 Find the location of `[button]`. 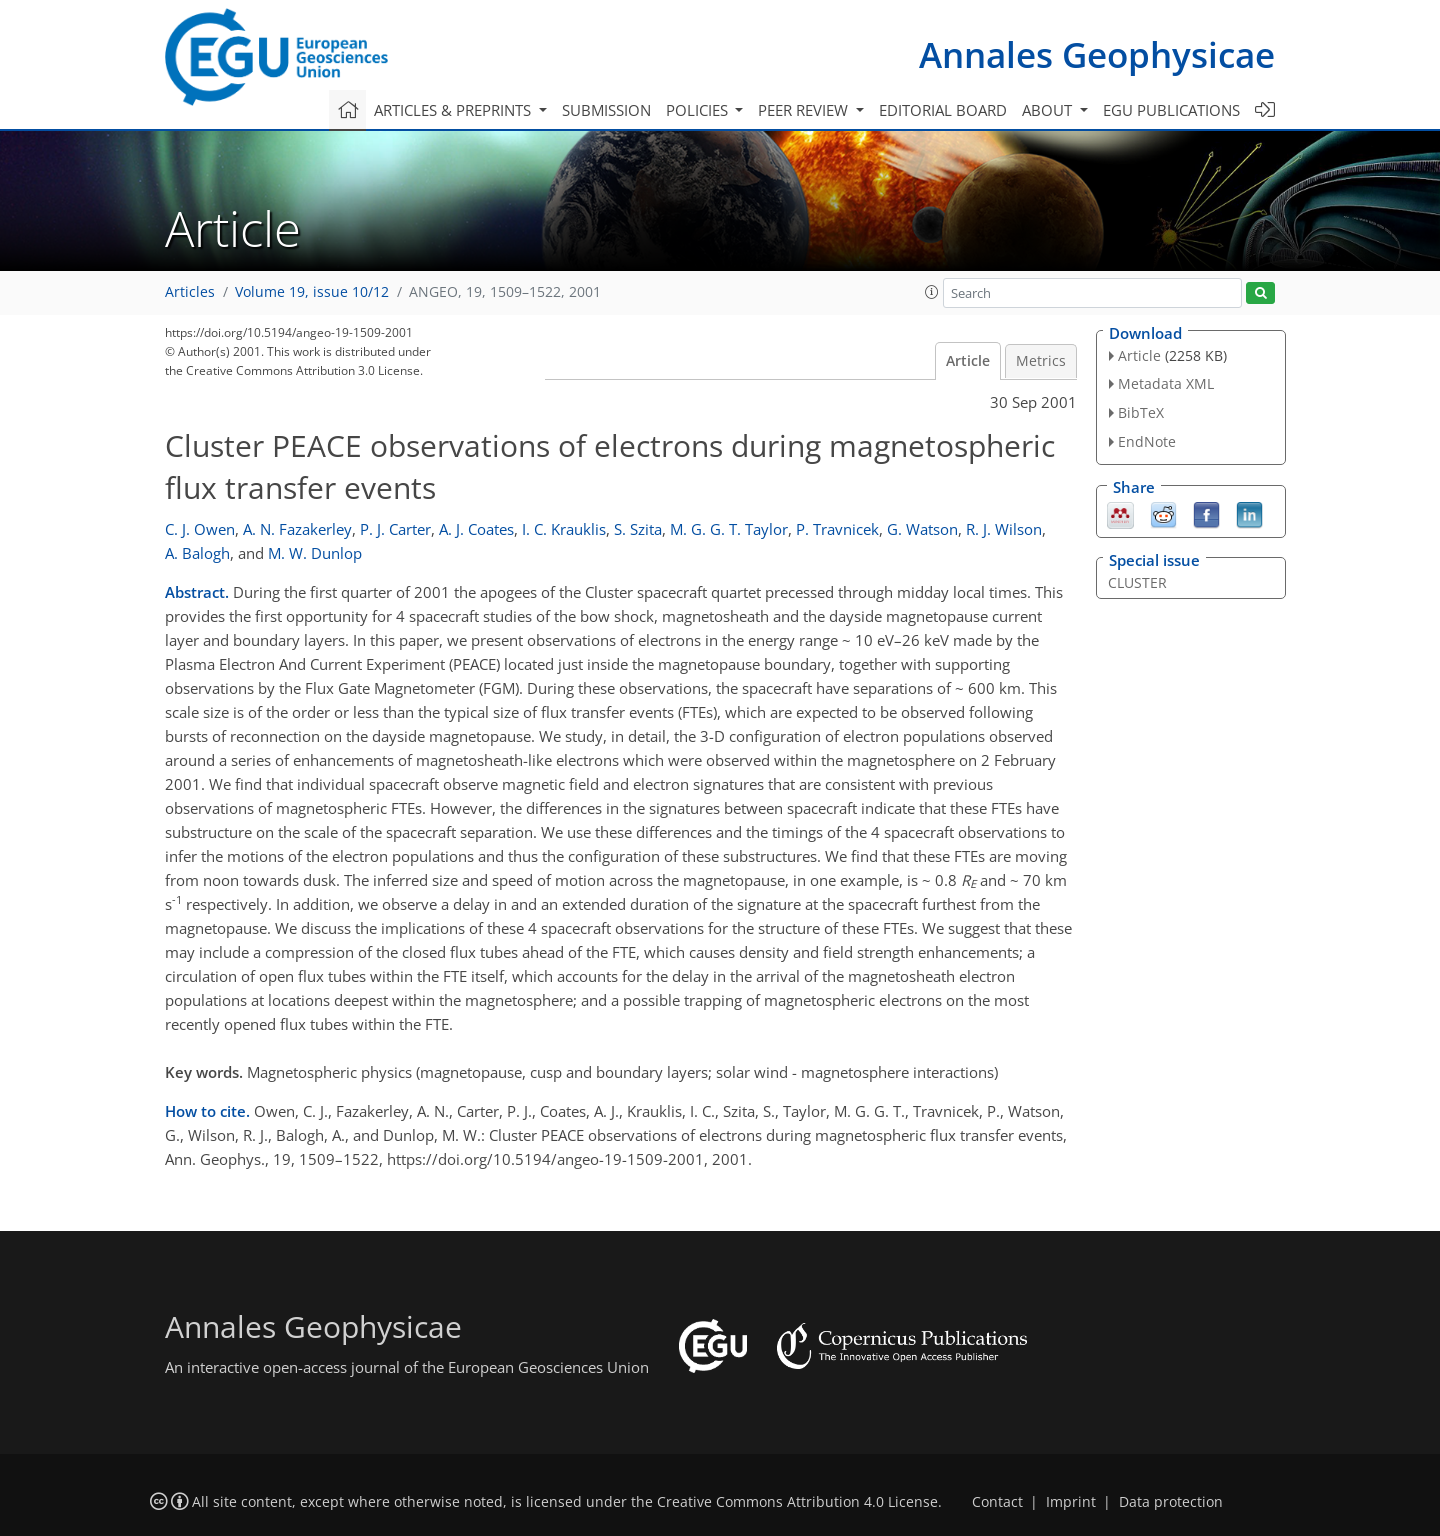

[button] is located at coordinates (932, 292).